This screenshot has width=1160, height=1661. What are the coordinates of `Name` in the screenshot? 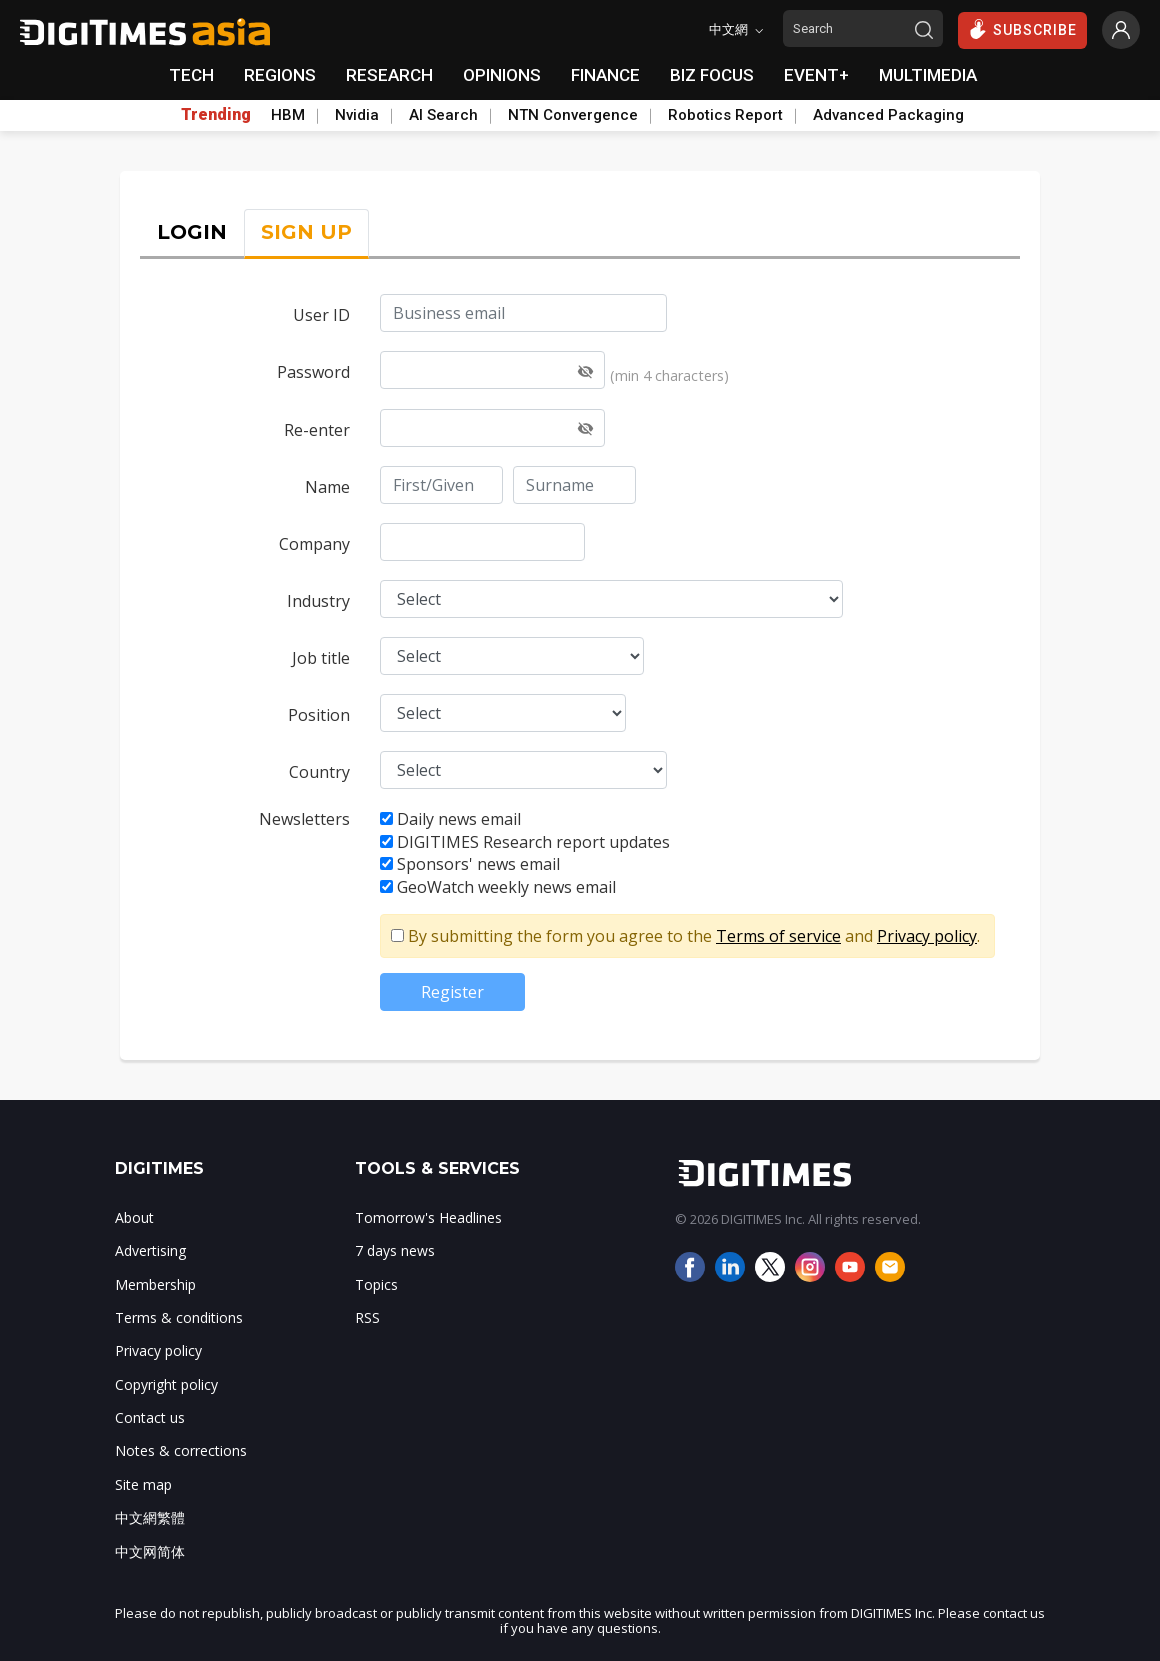 It's located at (327, 487).